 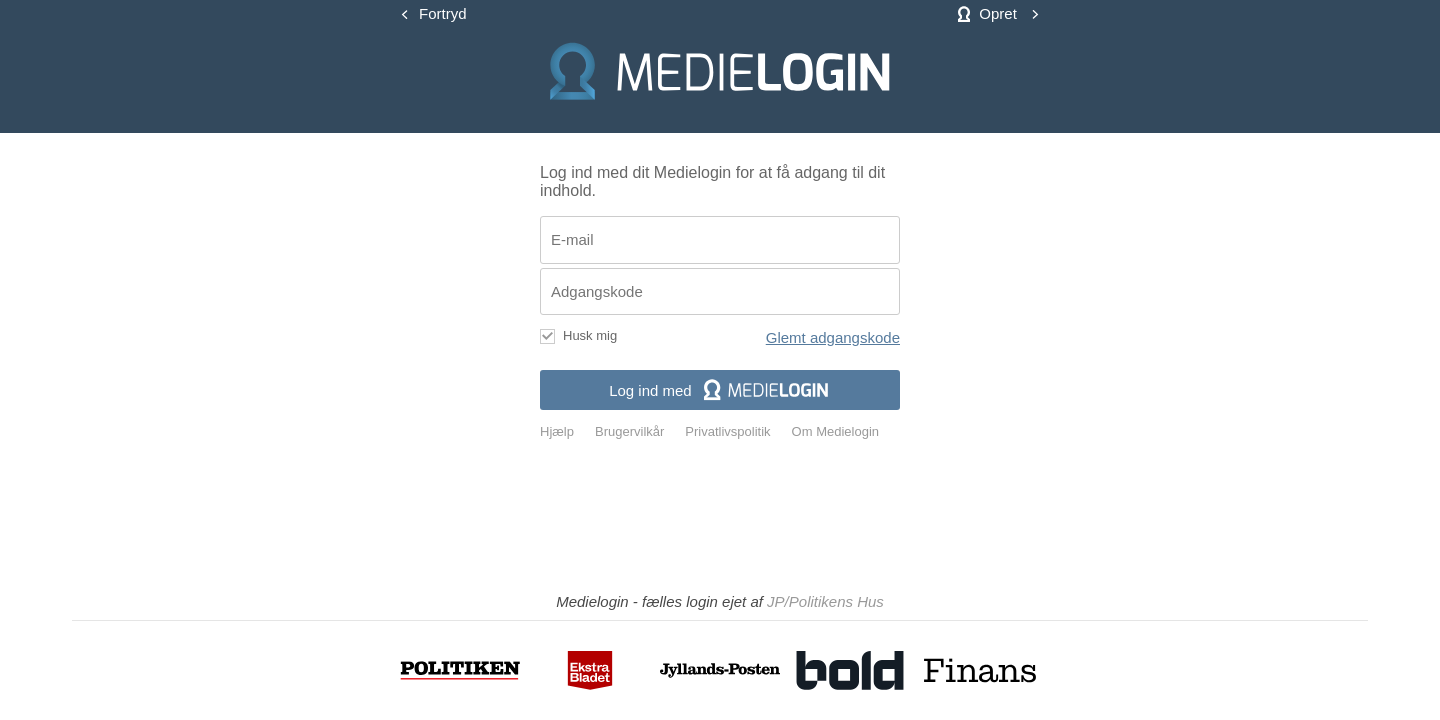 What do you see at coordinates (443, 13) in the screenshot?
I see `Fortryd` at bounding box center [443, 13].